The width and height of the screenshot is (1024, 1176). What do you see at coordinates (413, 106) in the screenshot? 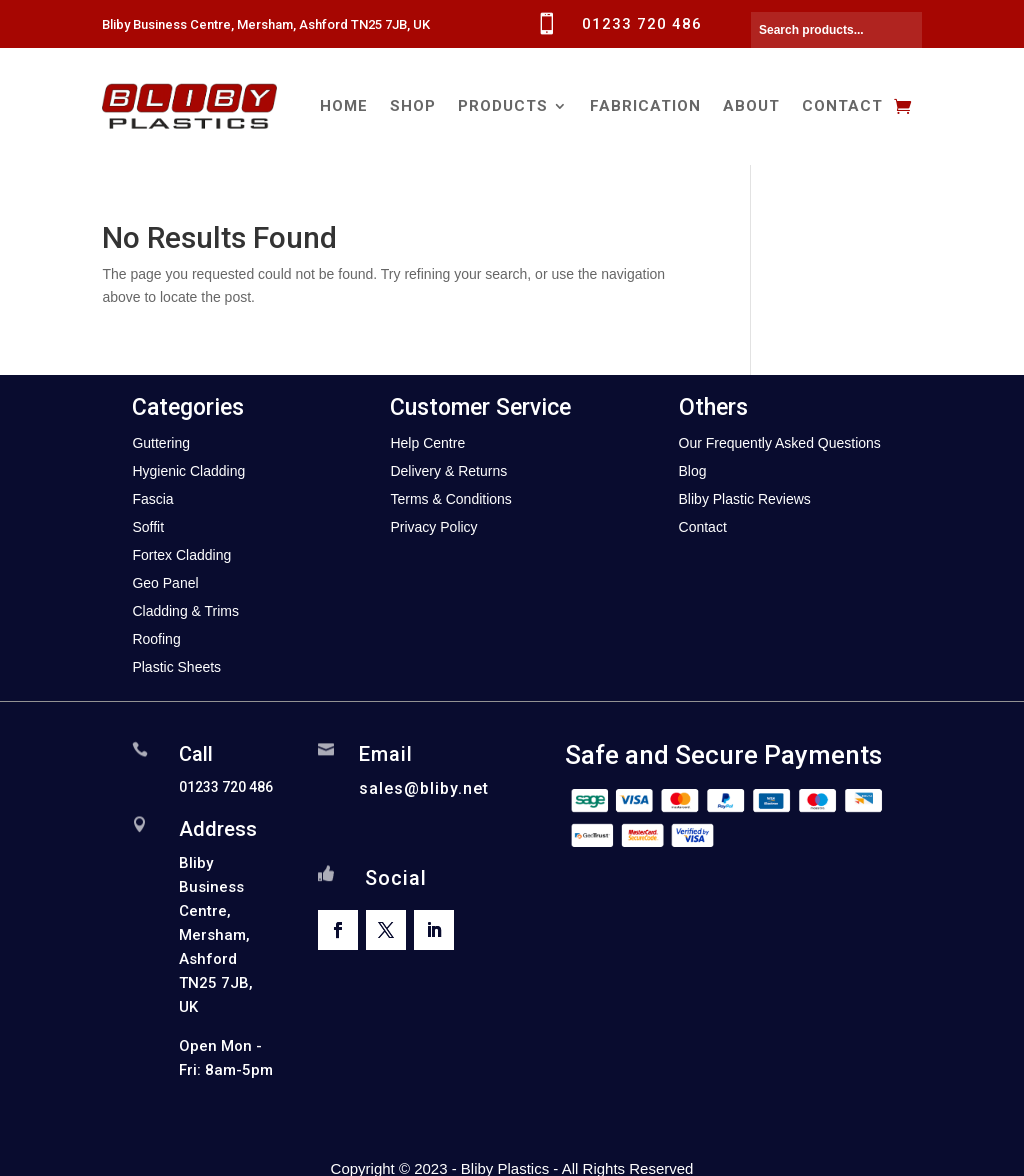
I see `Shop` at bounding box center [413, 106].